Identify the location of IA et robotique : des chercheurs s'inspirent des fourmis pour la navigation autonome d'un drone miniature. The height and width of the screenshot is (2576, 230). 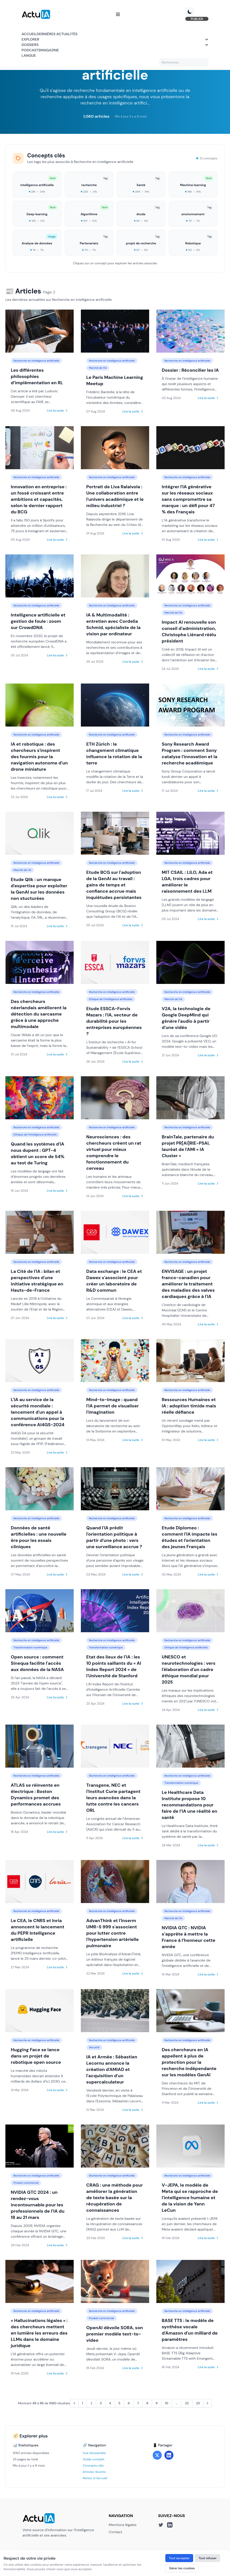
(39, 756).